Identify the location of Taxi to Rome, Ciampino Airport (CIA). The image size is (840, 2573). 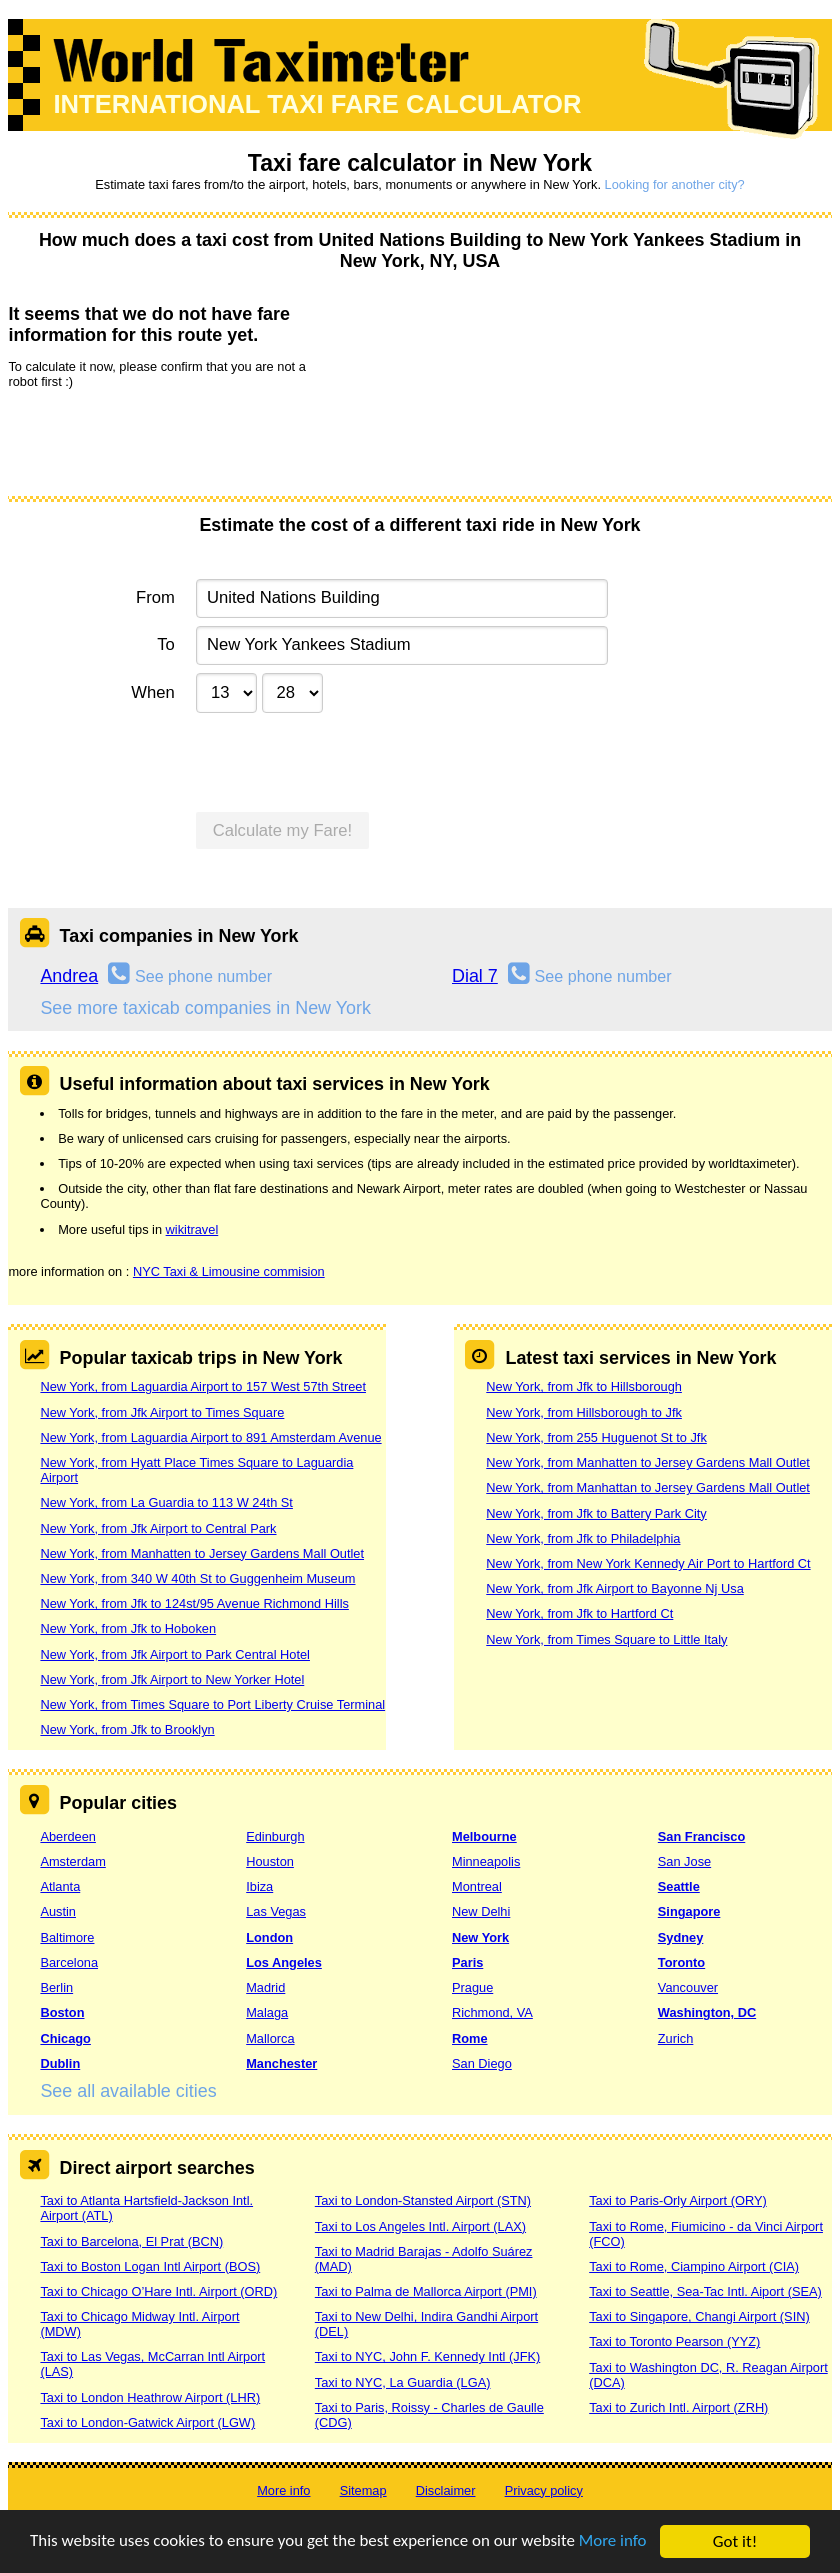
(694, 2266).